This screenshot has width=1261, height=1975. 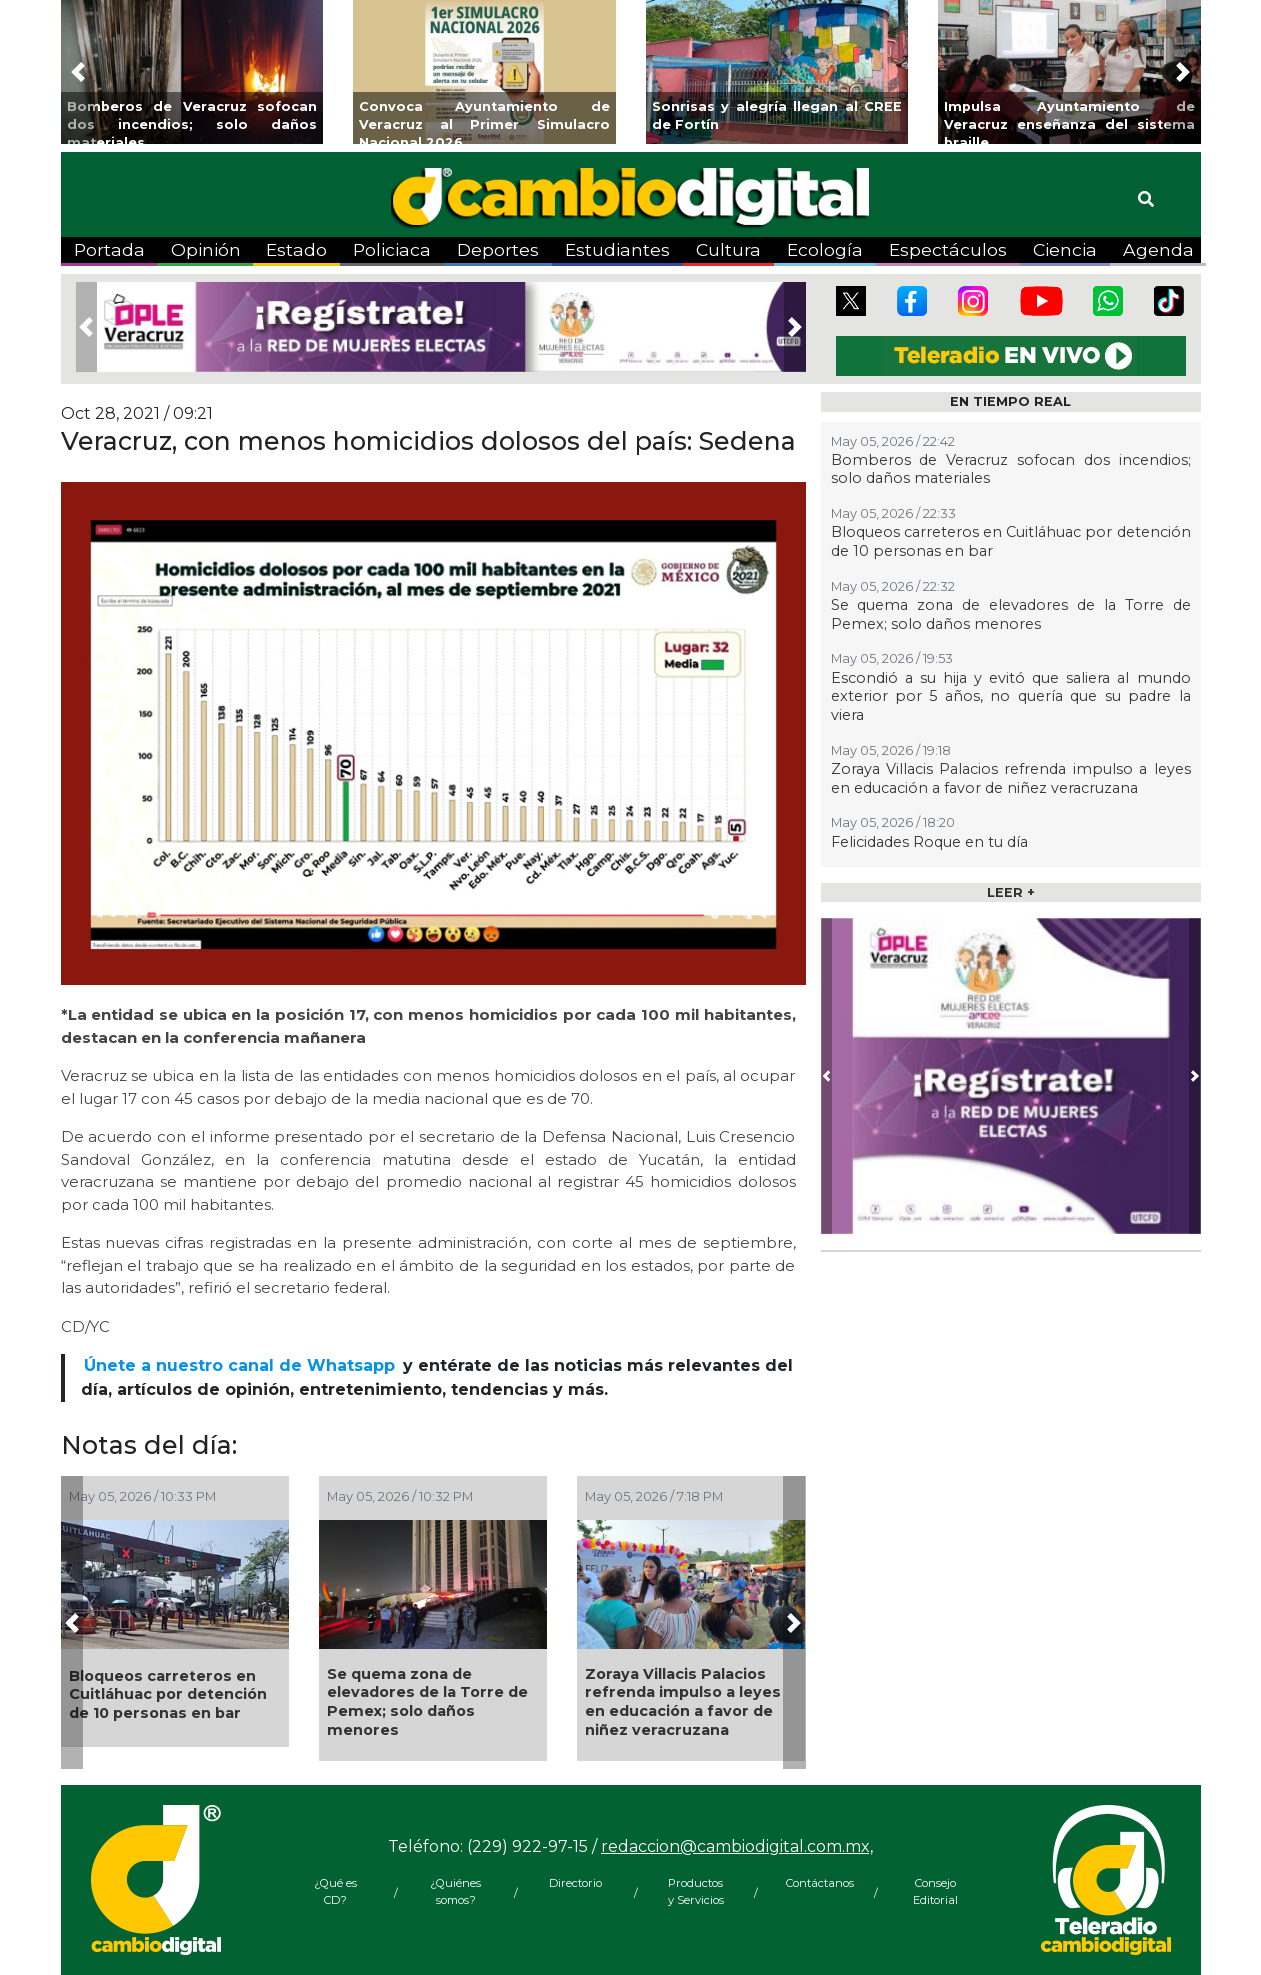 What do you see at coordinates (1158, 249) in the screenshot?
I see `Agenda` at bounding box center [1158, 249].